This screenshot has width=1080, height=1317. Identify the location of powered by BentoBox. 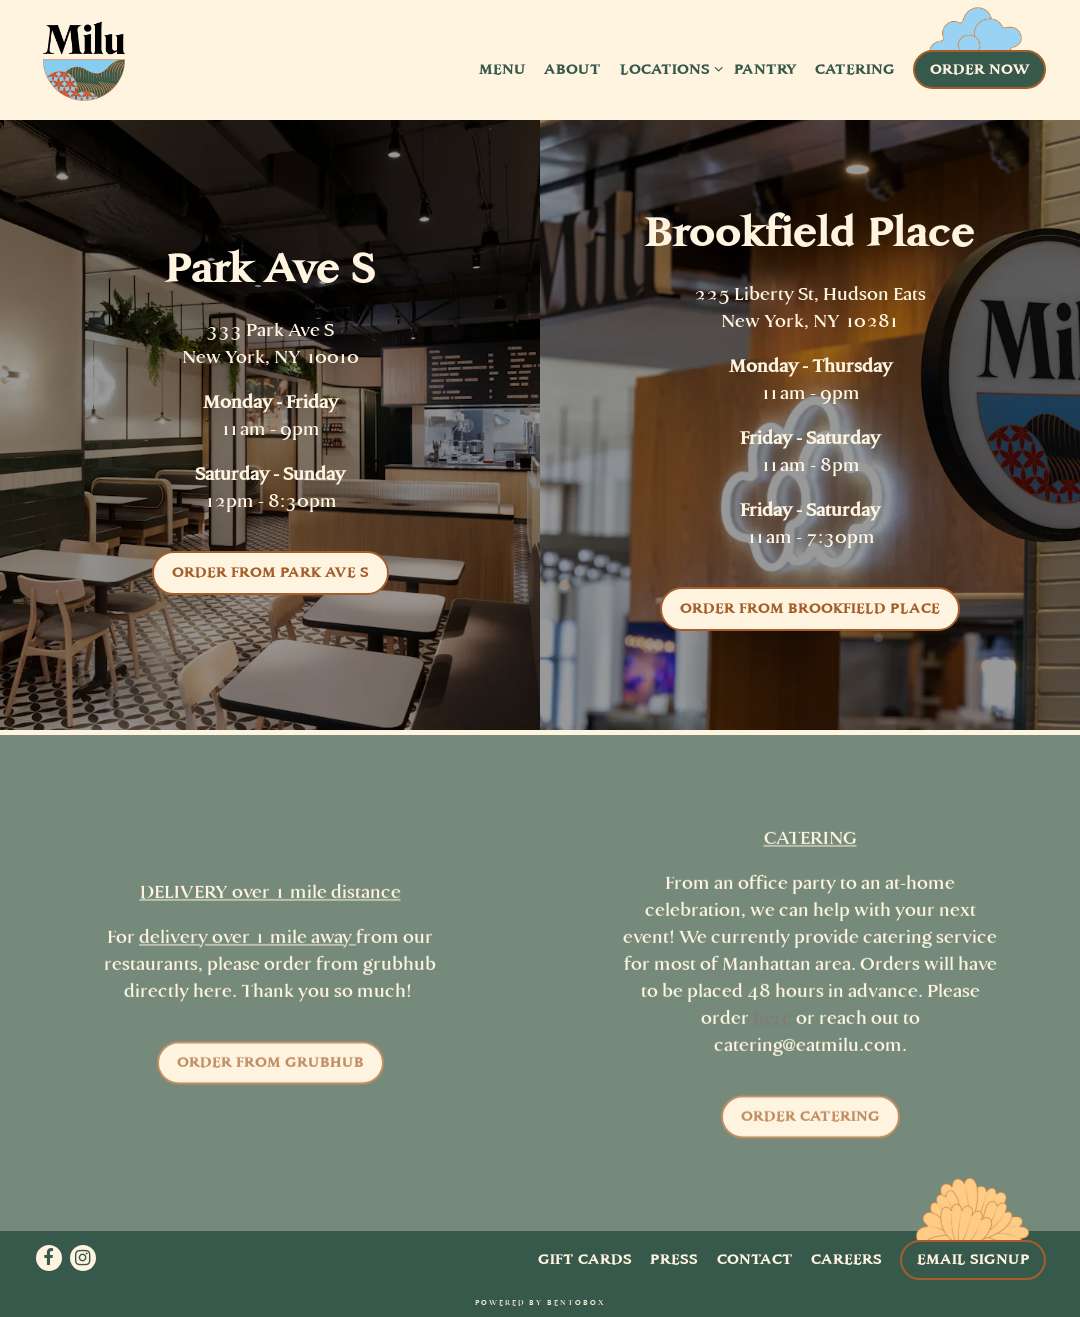
(540, 1302).